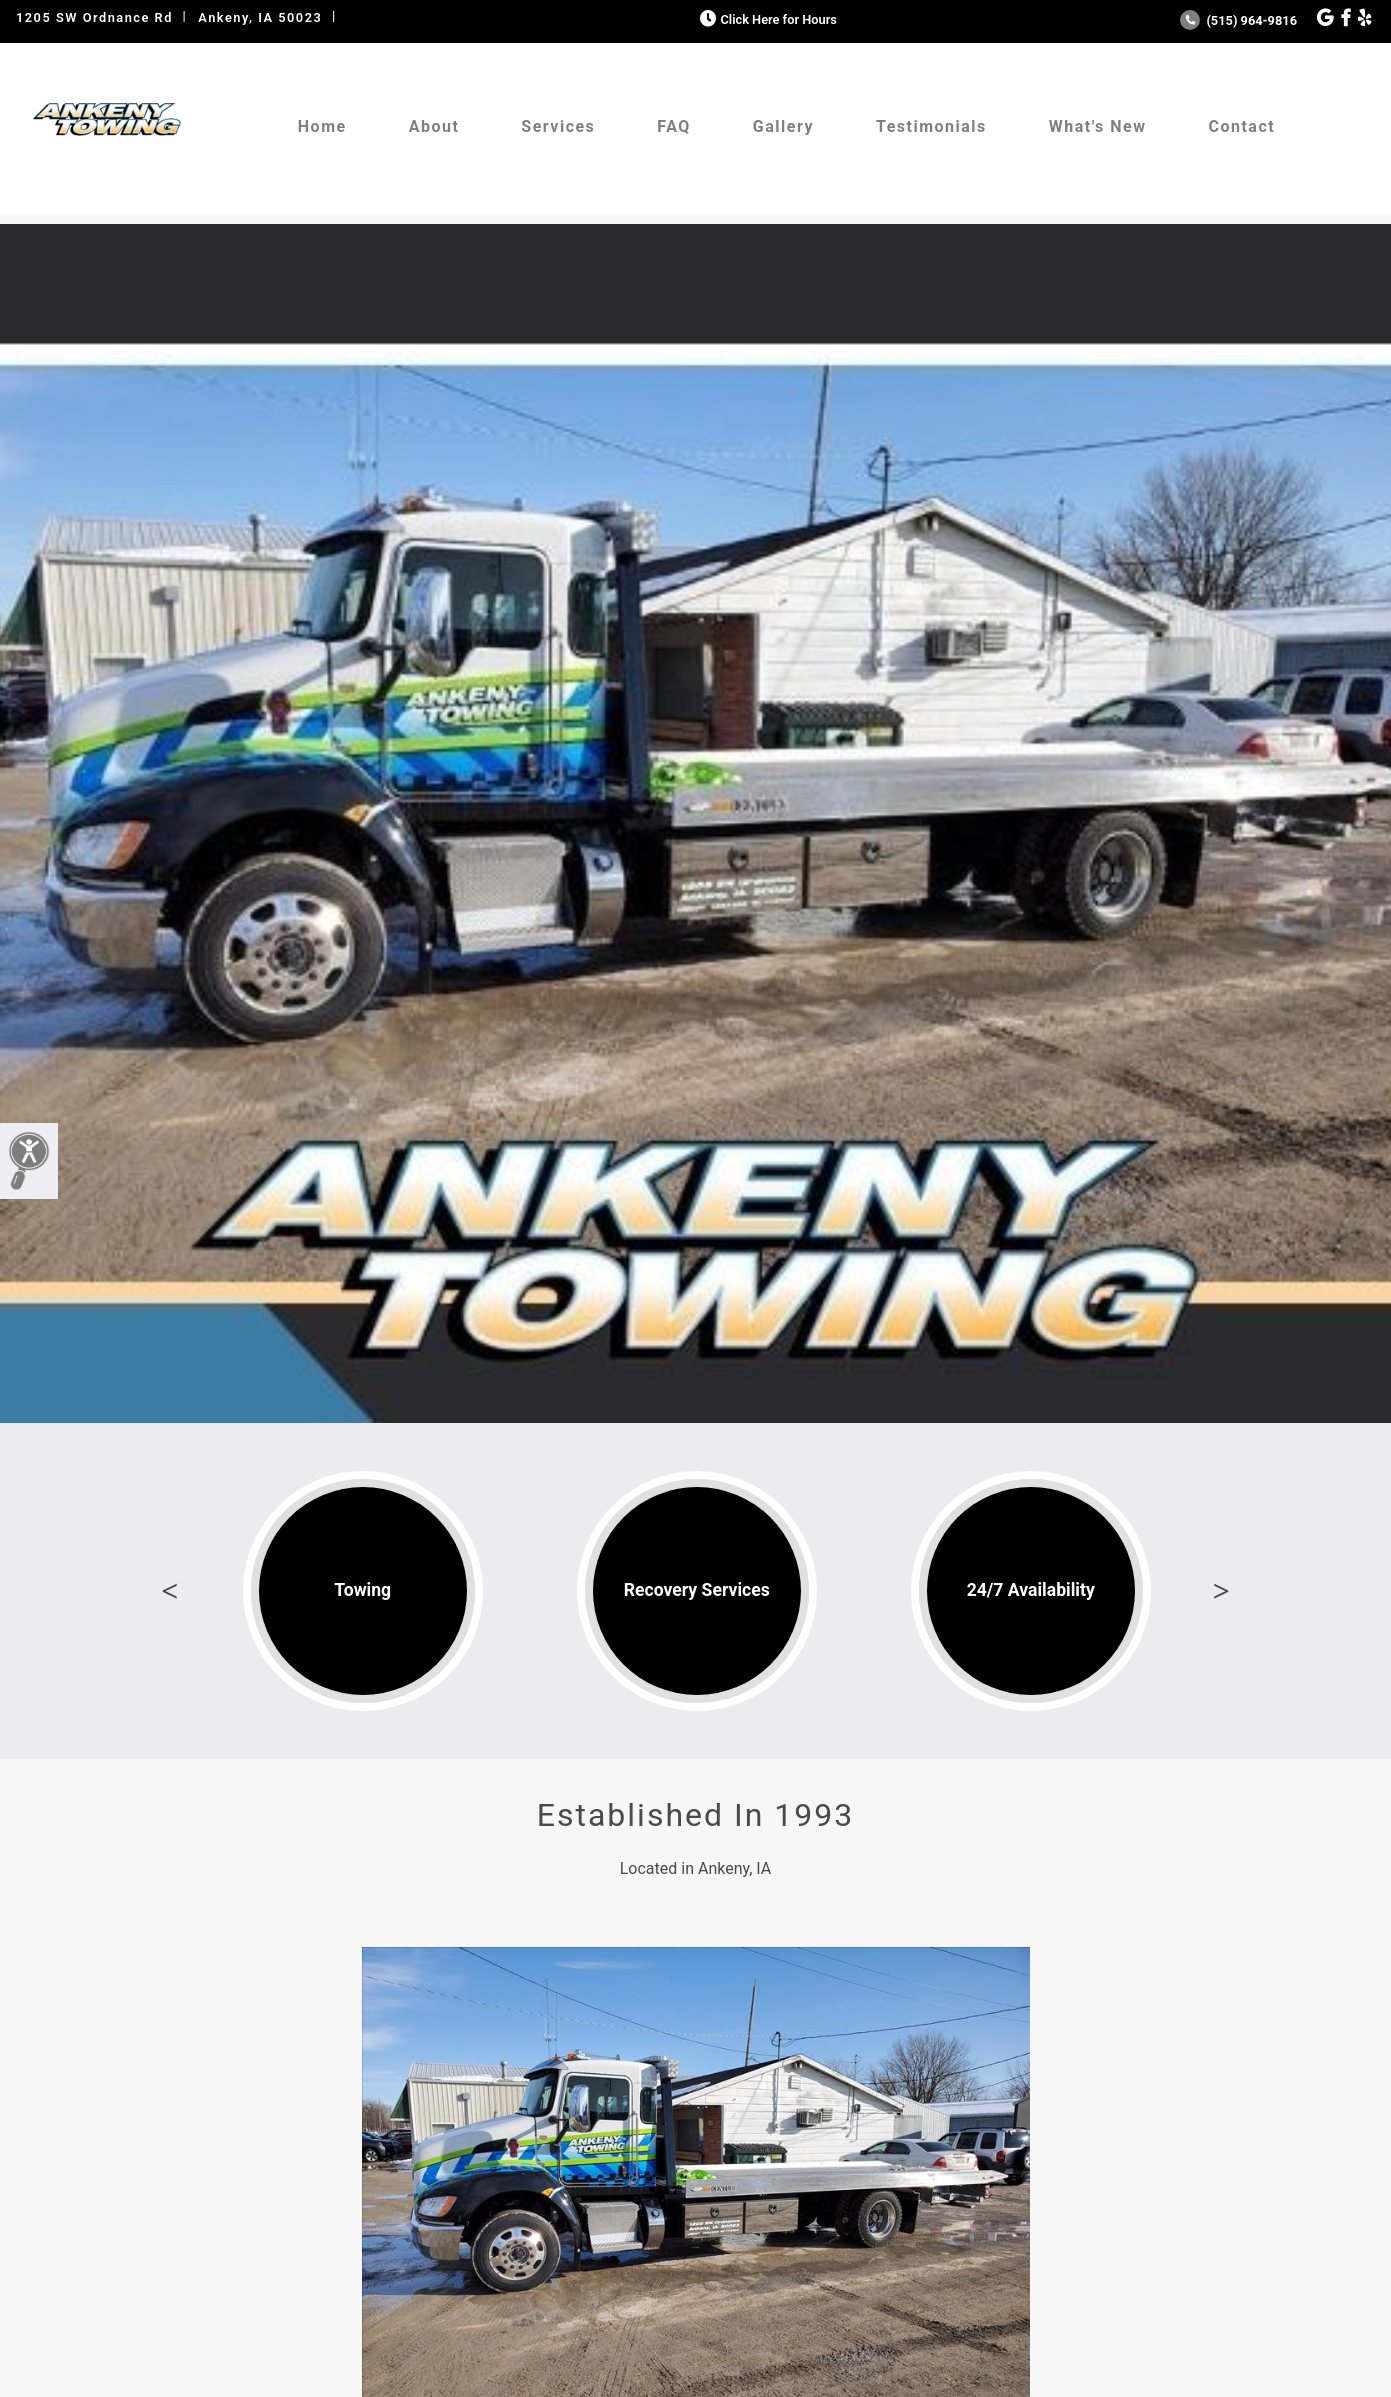  I want to click on Click Here for Hours, so click(766, 19).